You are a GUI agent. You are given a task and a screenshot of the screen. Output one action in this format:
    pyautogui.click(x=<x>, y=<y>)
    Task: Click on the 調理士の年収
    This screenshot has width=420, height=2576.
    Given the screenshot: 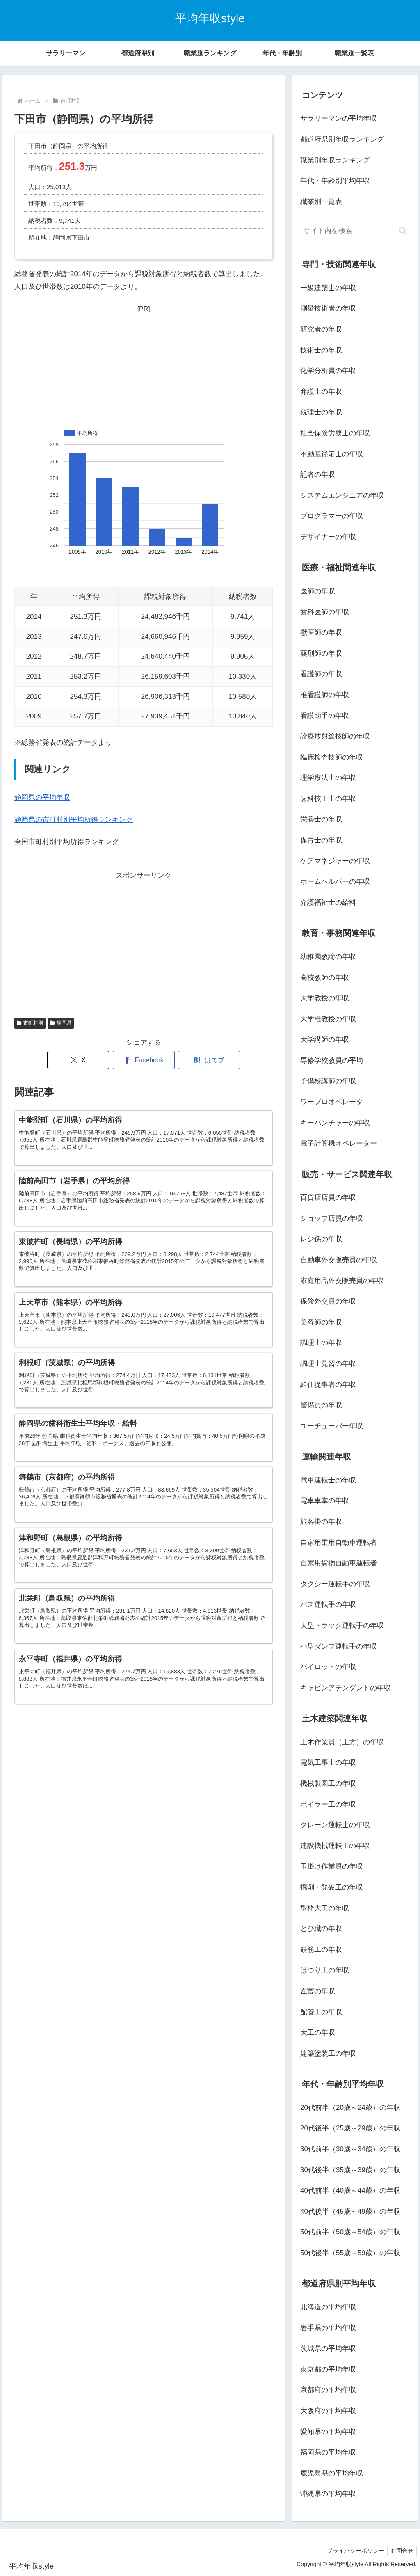 What is the action you would take?
    pyautogui.click(x=321, y=1343)
    